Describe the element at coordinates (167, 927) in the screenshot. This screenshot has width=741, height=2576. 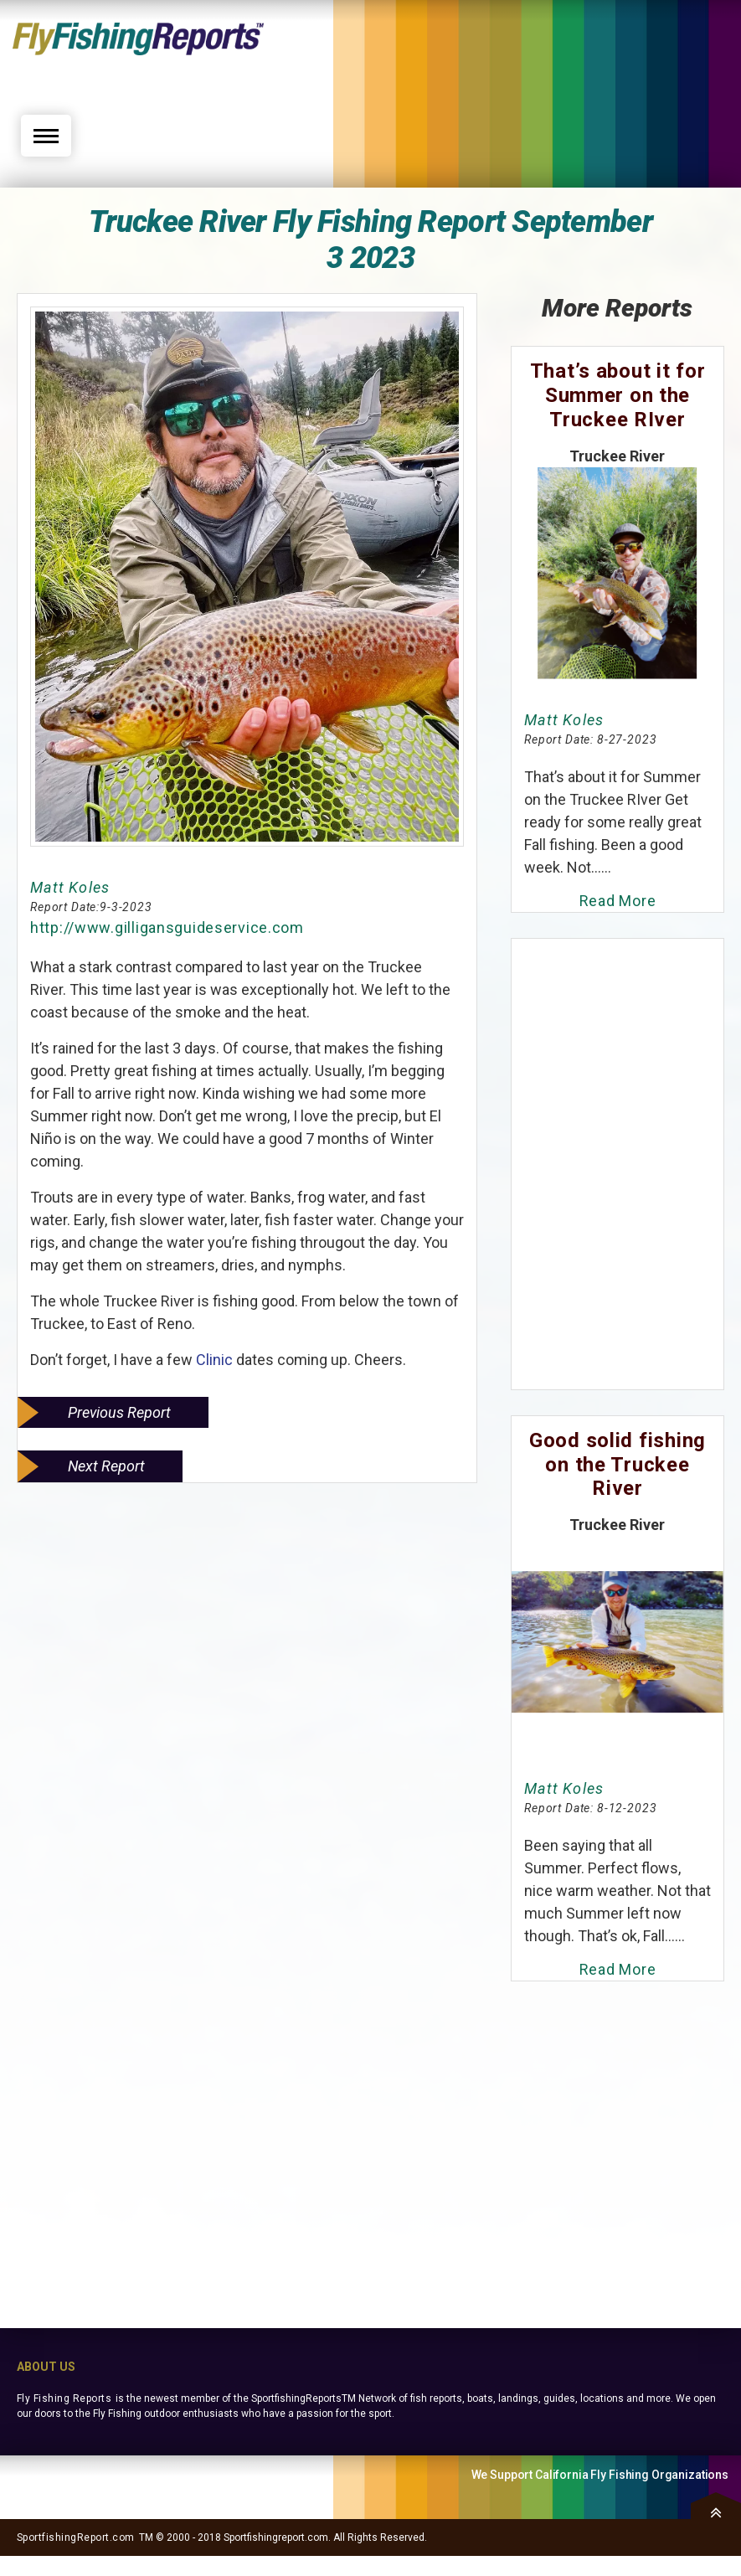
I see `http://www.gilligansguideservice.com` at that location.